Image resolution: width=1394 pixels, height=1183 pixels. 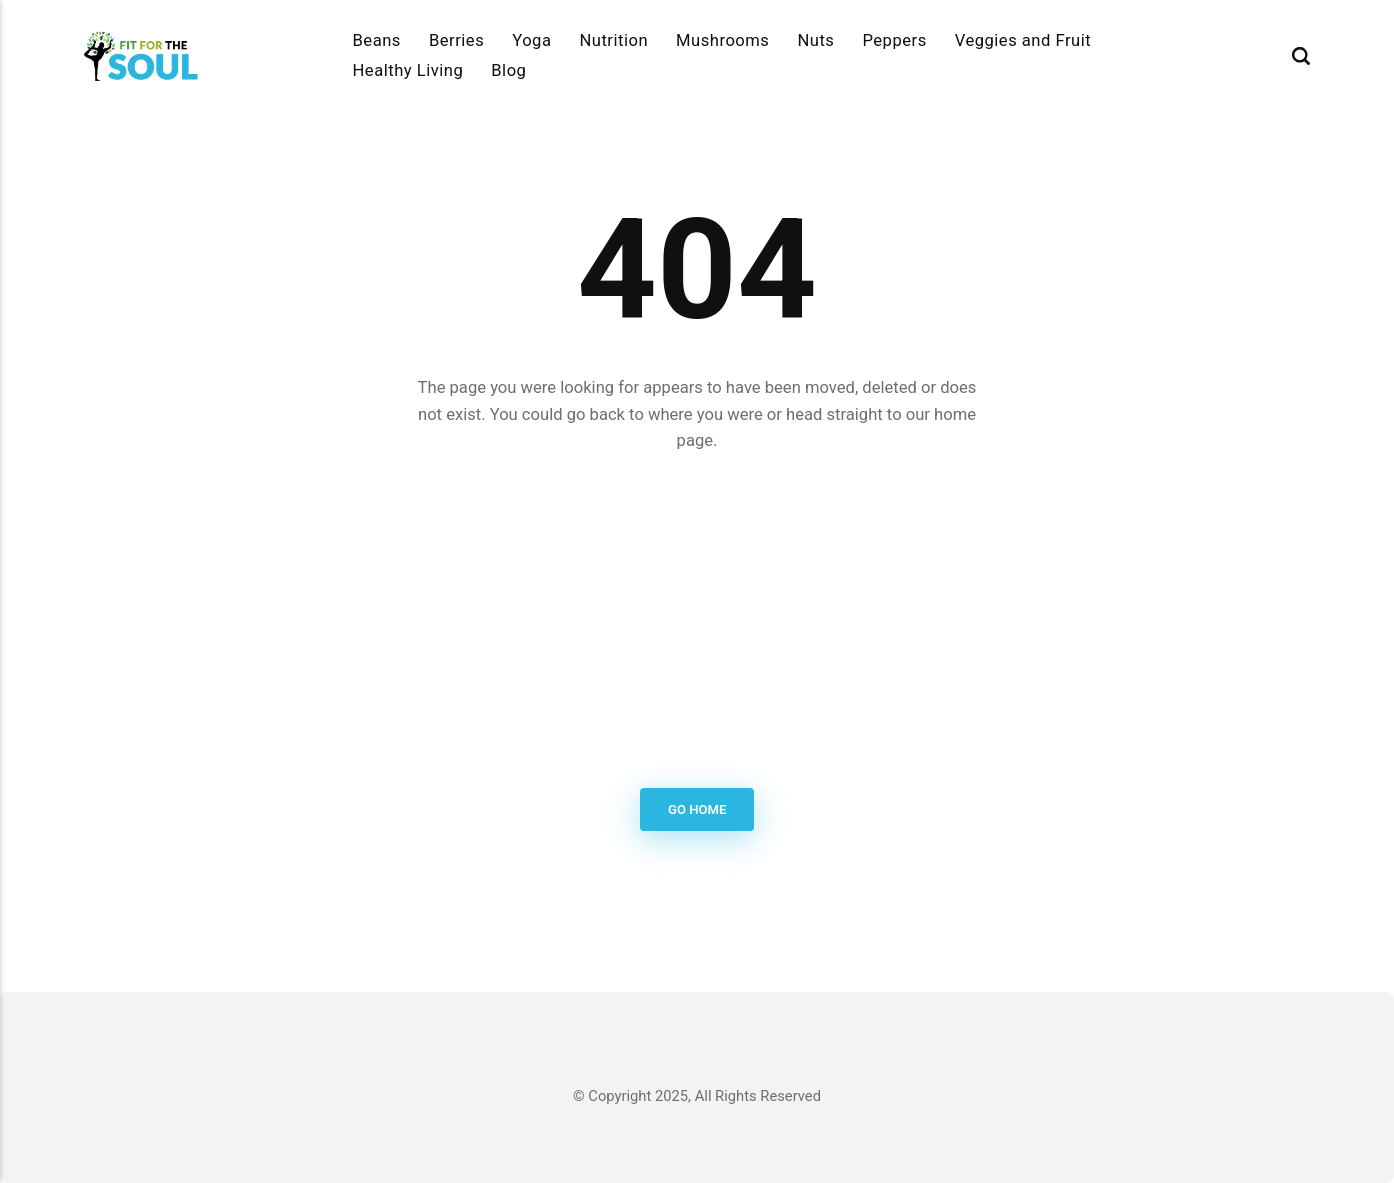 I want to click on Nutrition, so click(x=613, y=40).